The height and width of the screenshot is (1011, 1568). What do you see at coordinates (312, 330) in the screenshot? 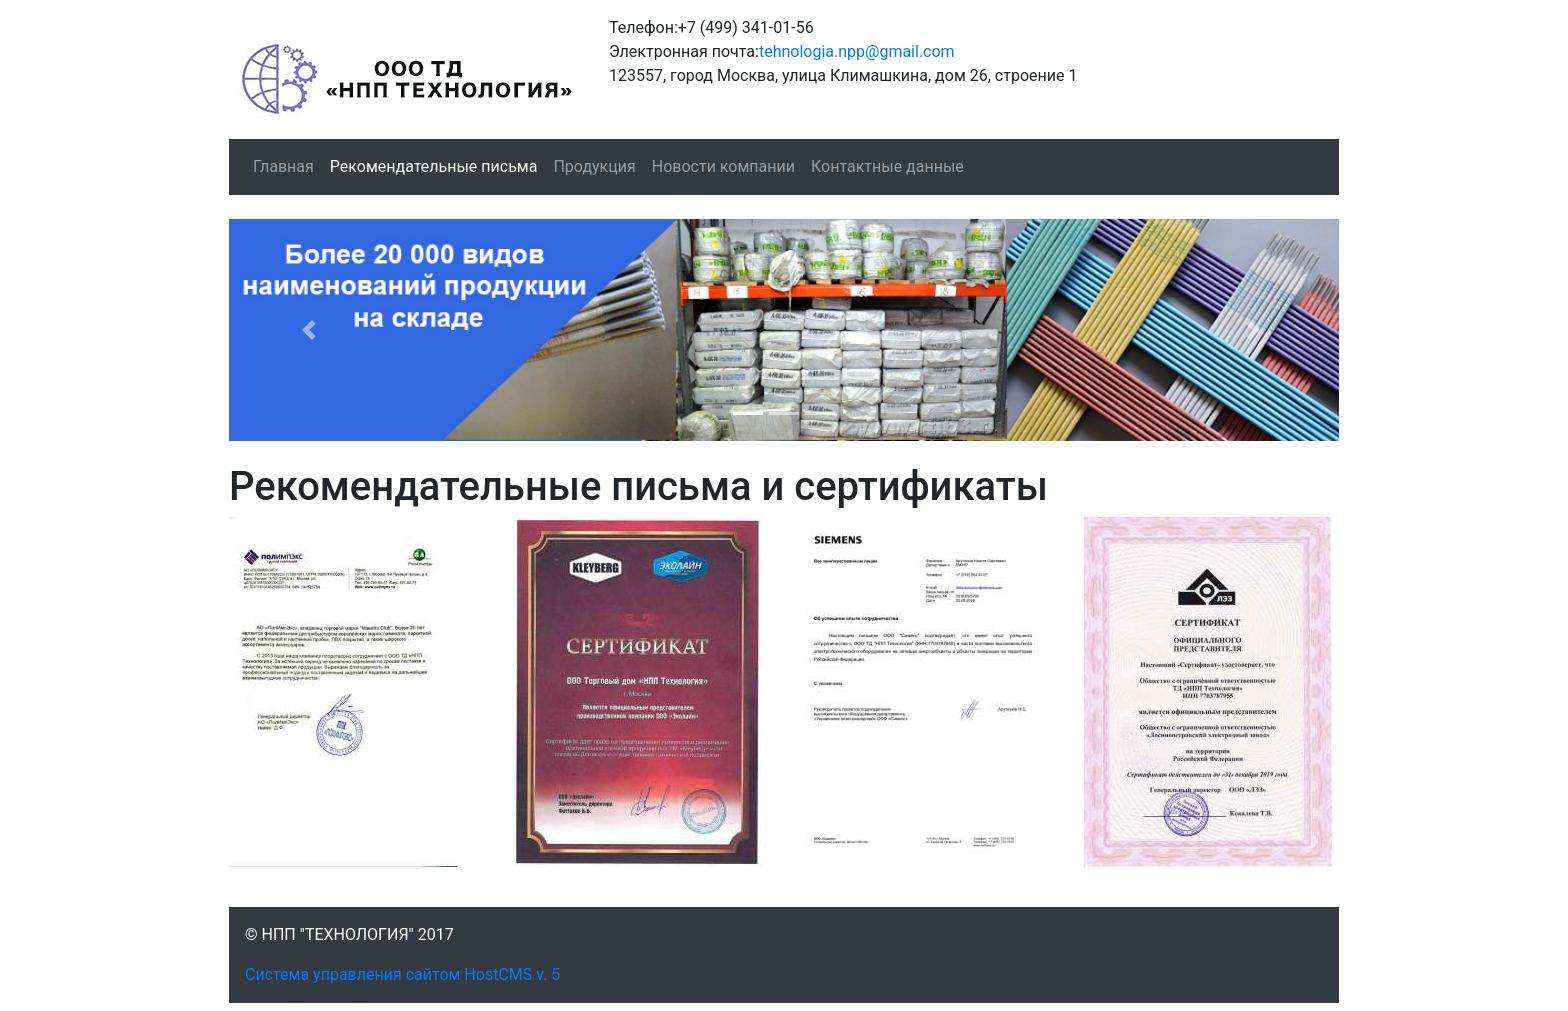
I see `[button]` at bounding box center [312, 330].